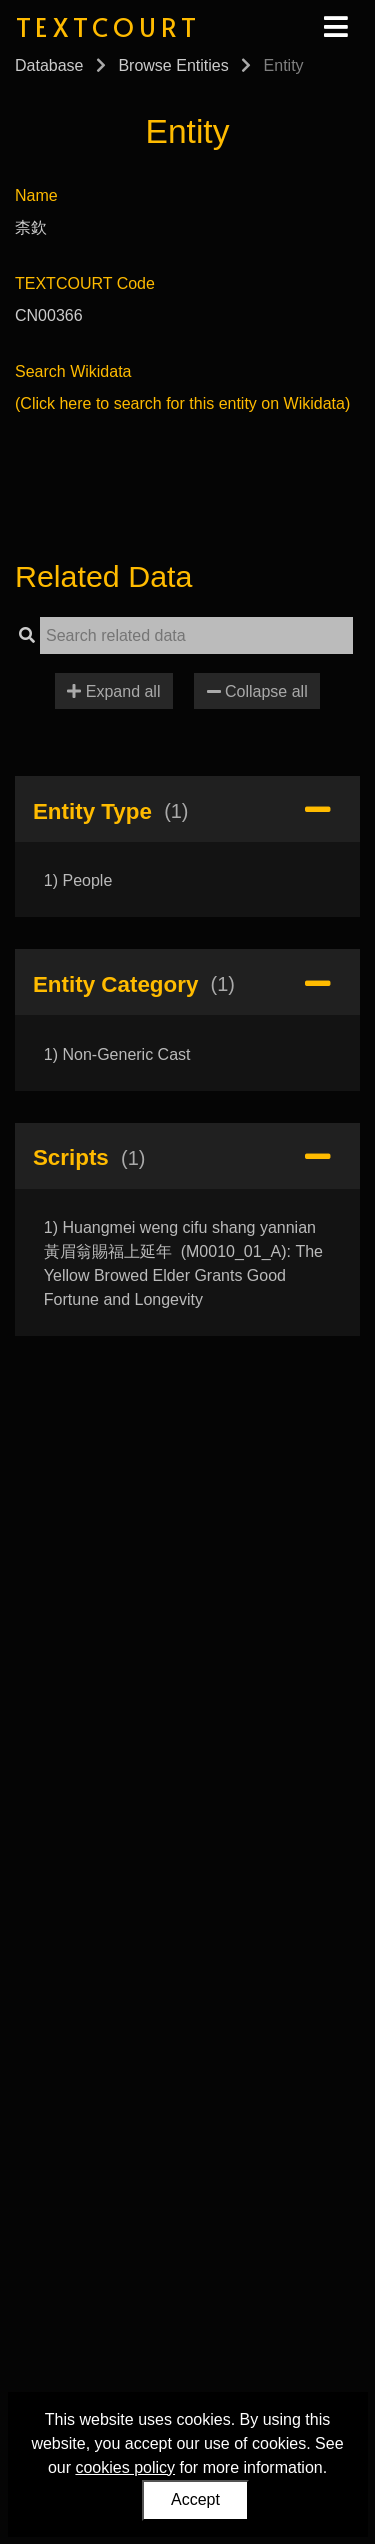 This screenshot has width=375, height=2544. Describe the element at coordinates (73, 371) in the screenshot. I see `Search Wikidata` at that location.